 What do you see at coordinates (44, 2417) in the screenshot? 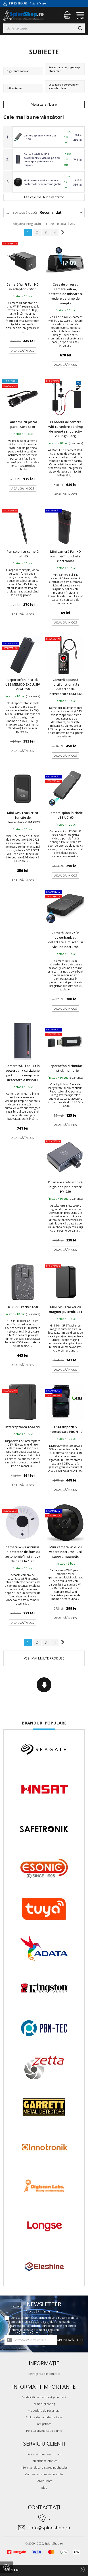
I see `Politica de confidențialitate` at bounding box center [44, 2417].